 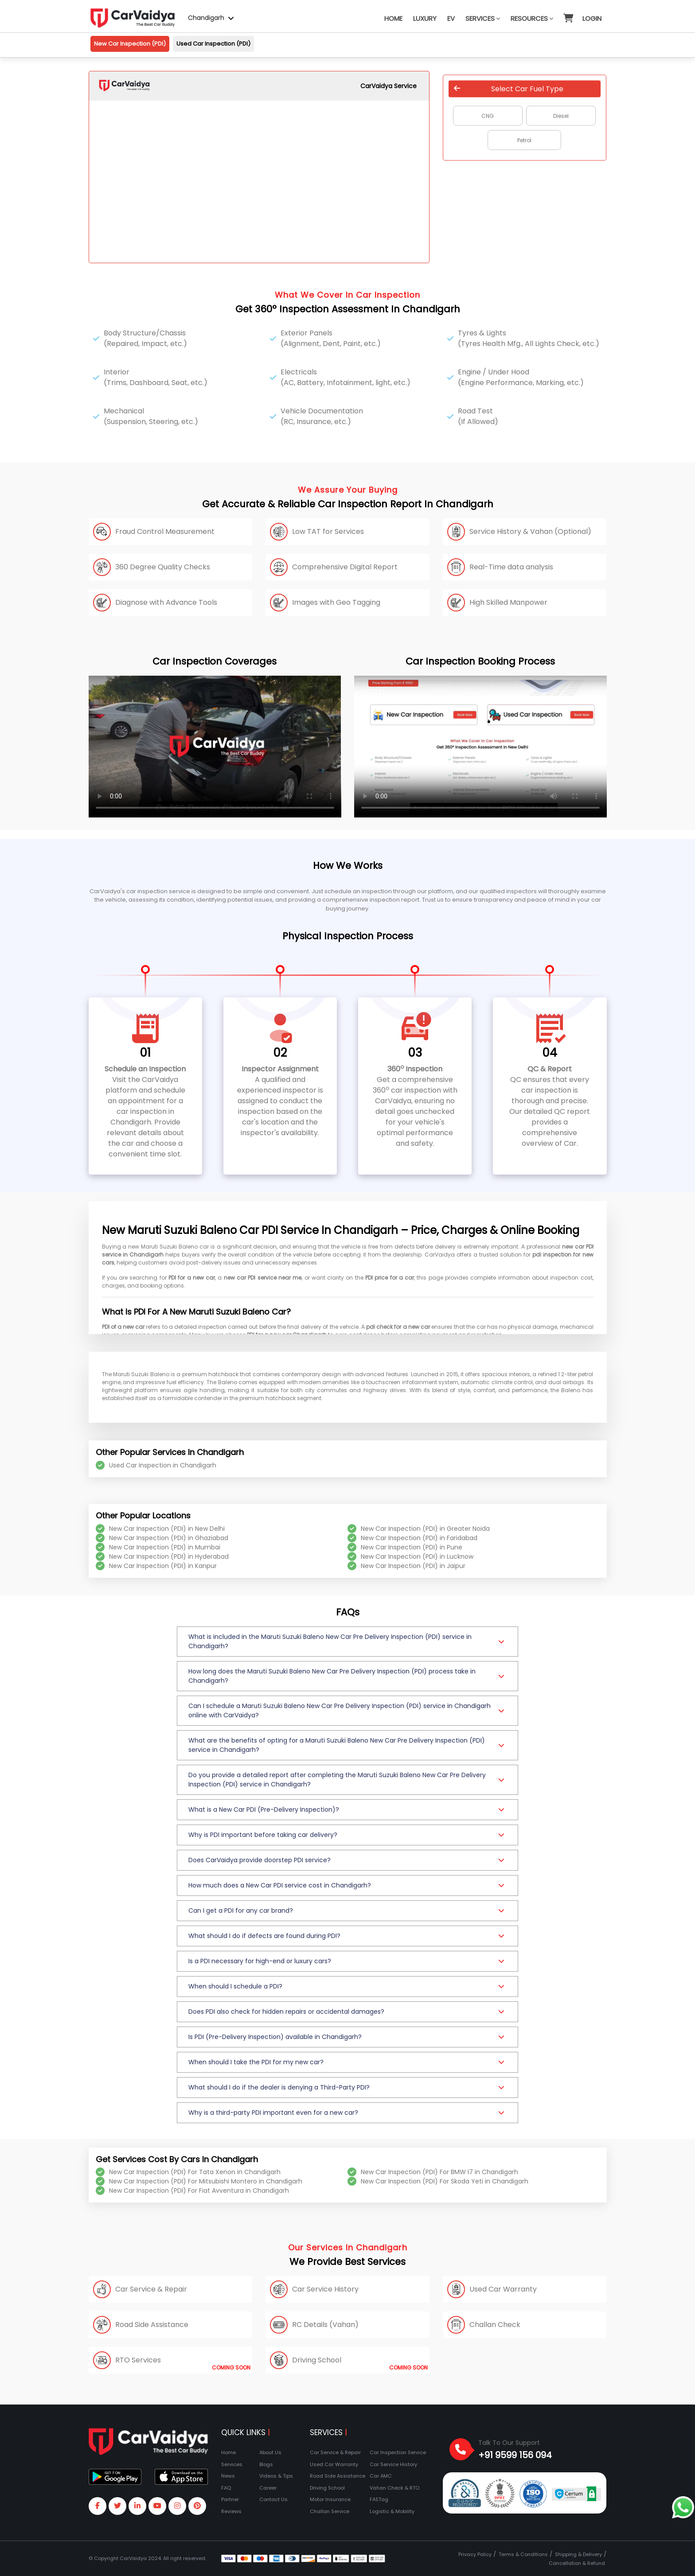 What do you see at coordinates (578, 2554) in the screenshot?
I see `Shipping & Delivery` at bounding box center [578, 2554].